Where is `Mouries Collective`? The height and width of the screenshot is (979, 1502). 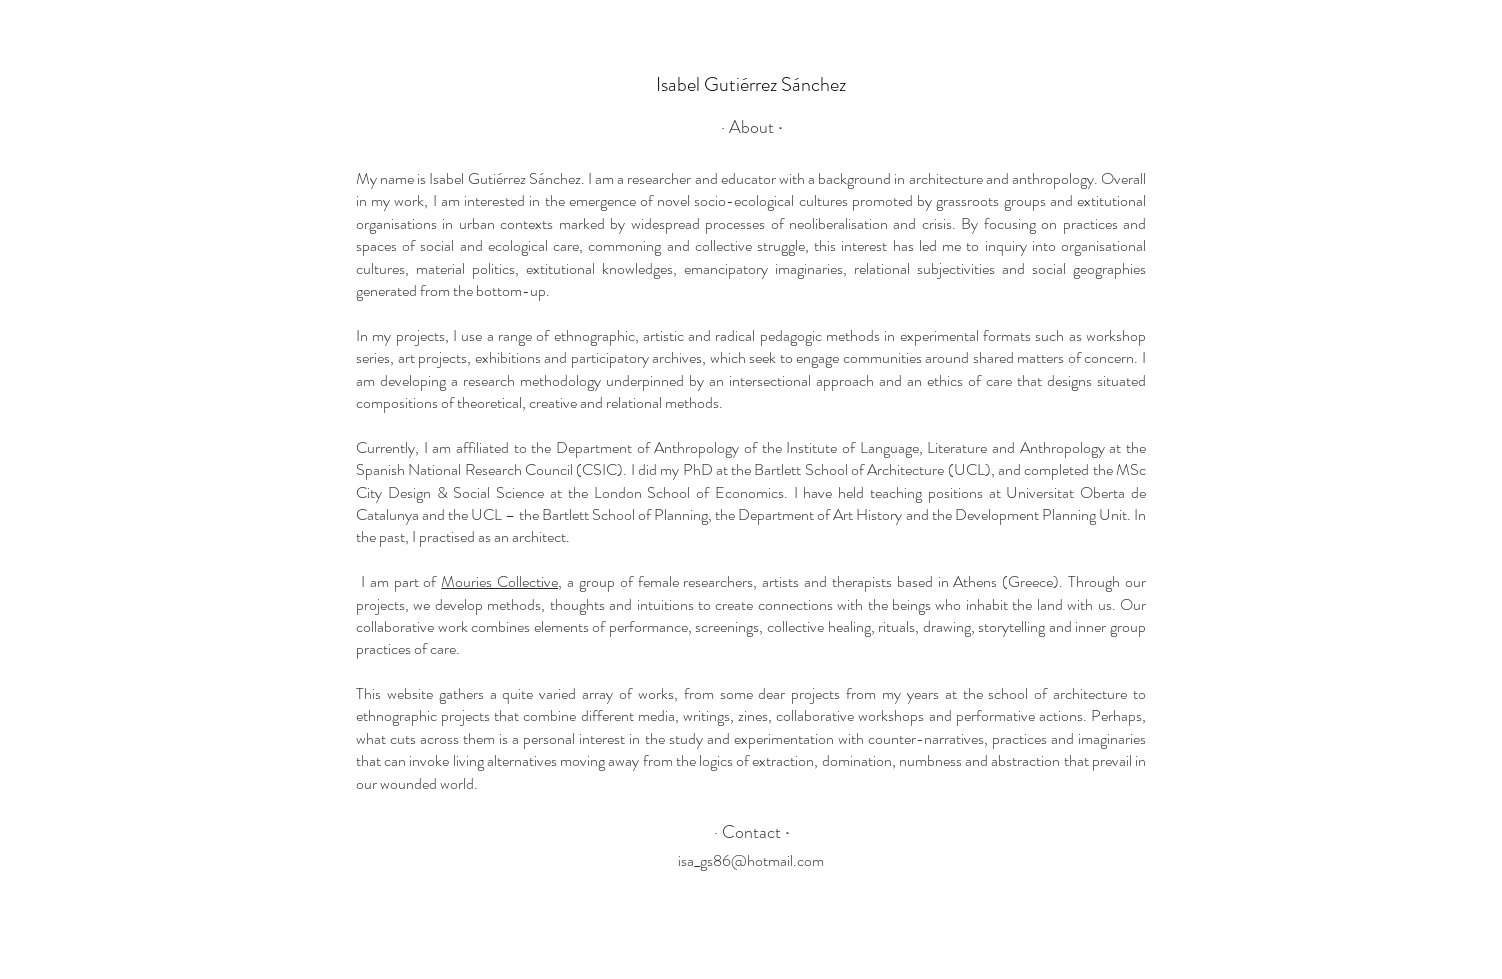 Mouries Collective is located at coordinates (499, 581).